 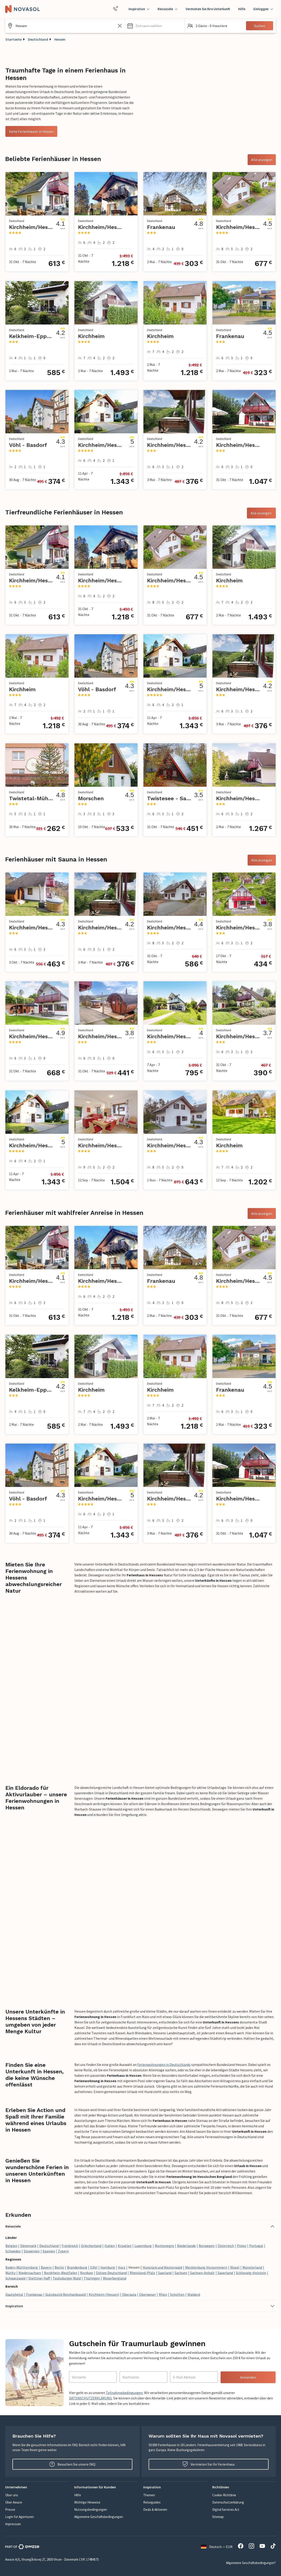 I want to click on Ferienwohnungen in Deutschlands, so click(x=164, y=2064).